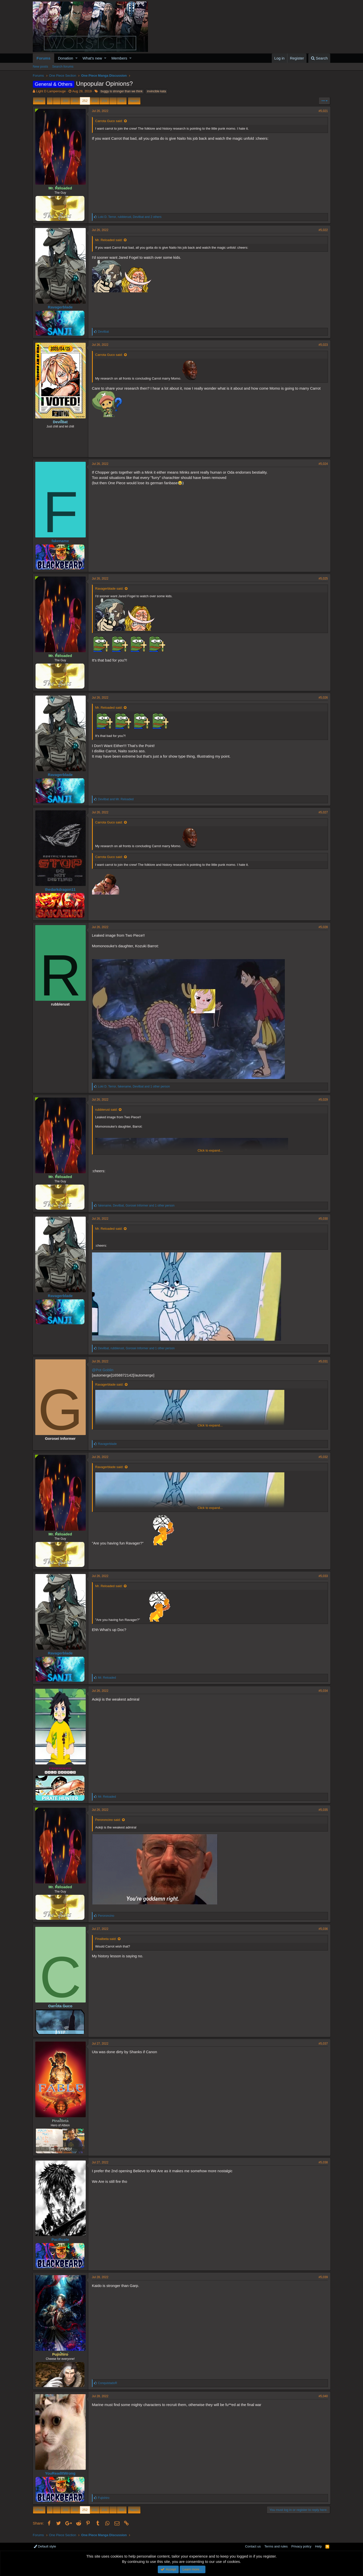  I want to click on Default style, so click(45, 2546).